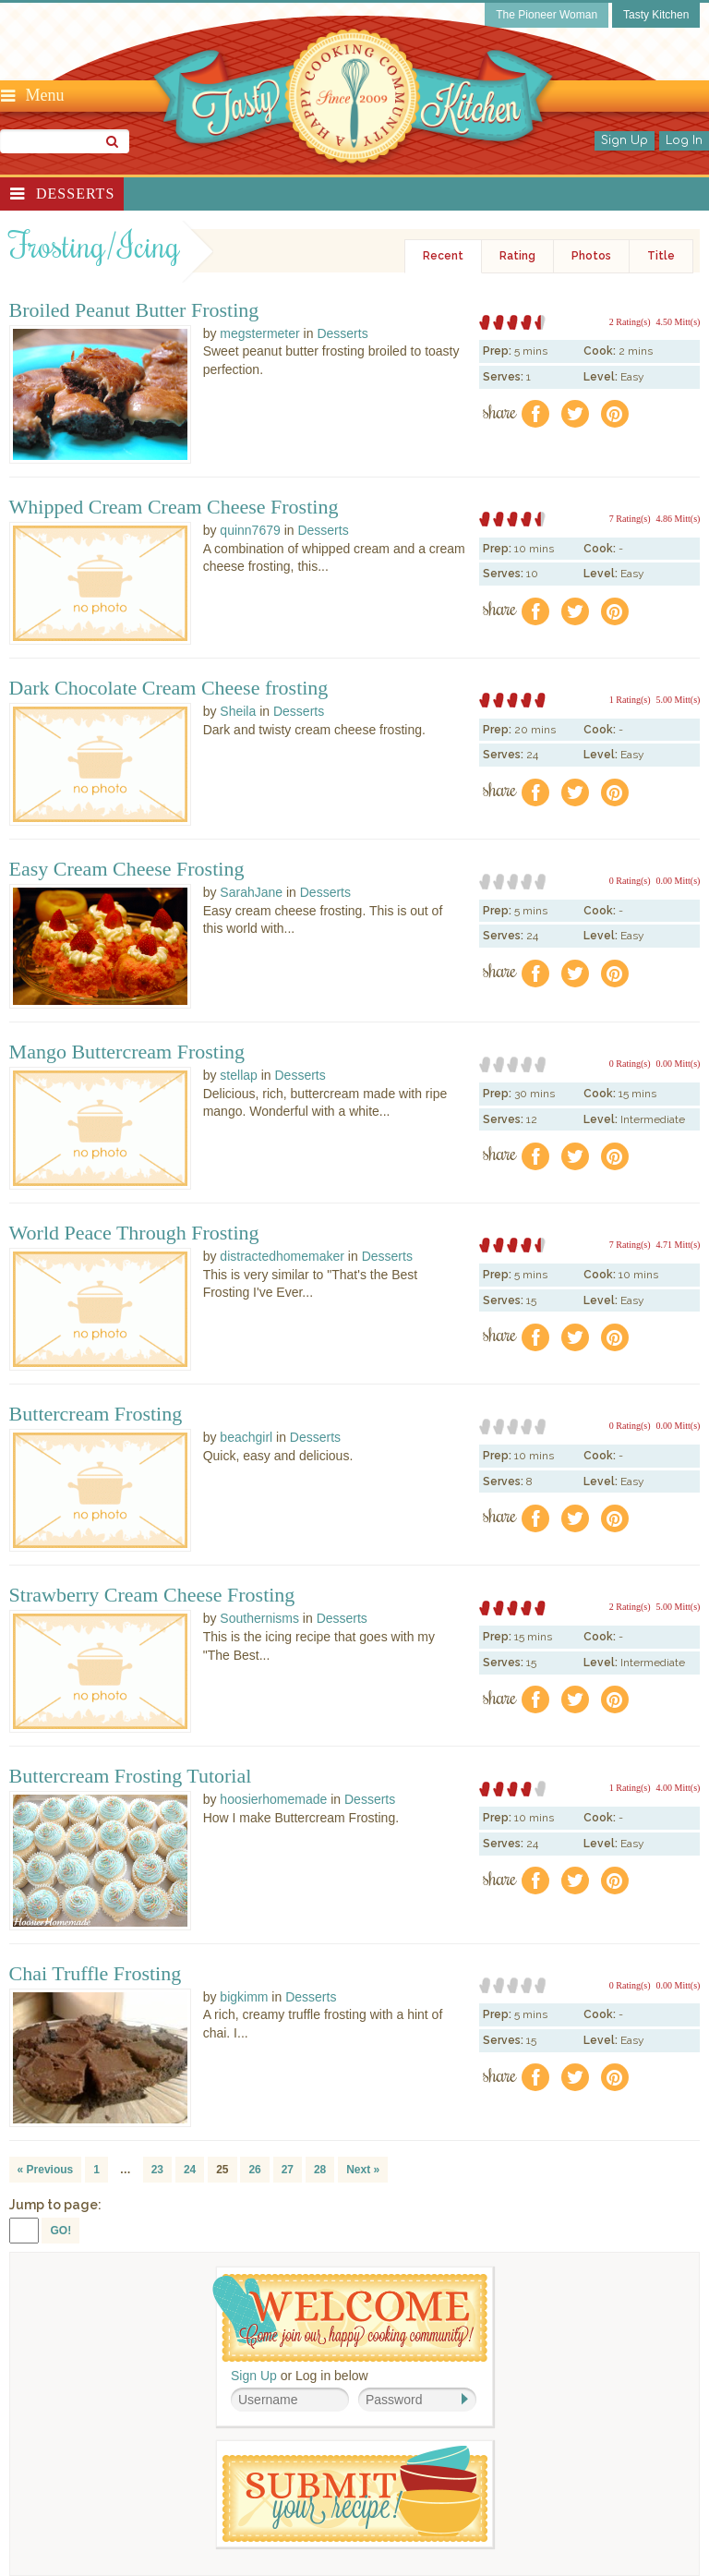  I want to click on quinn7679, so click(250, 530).